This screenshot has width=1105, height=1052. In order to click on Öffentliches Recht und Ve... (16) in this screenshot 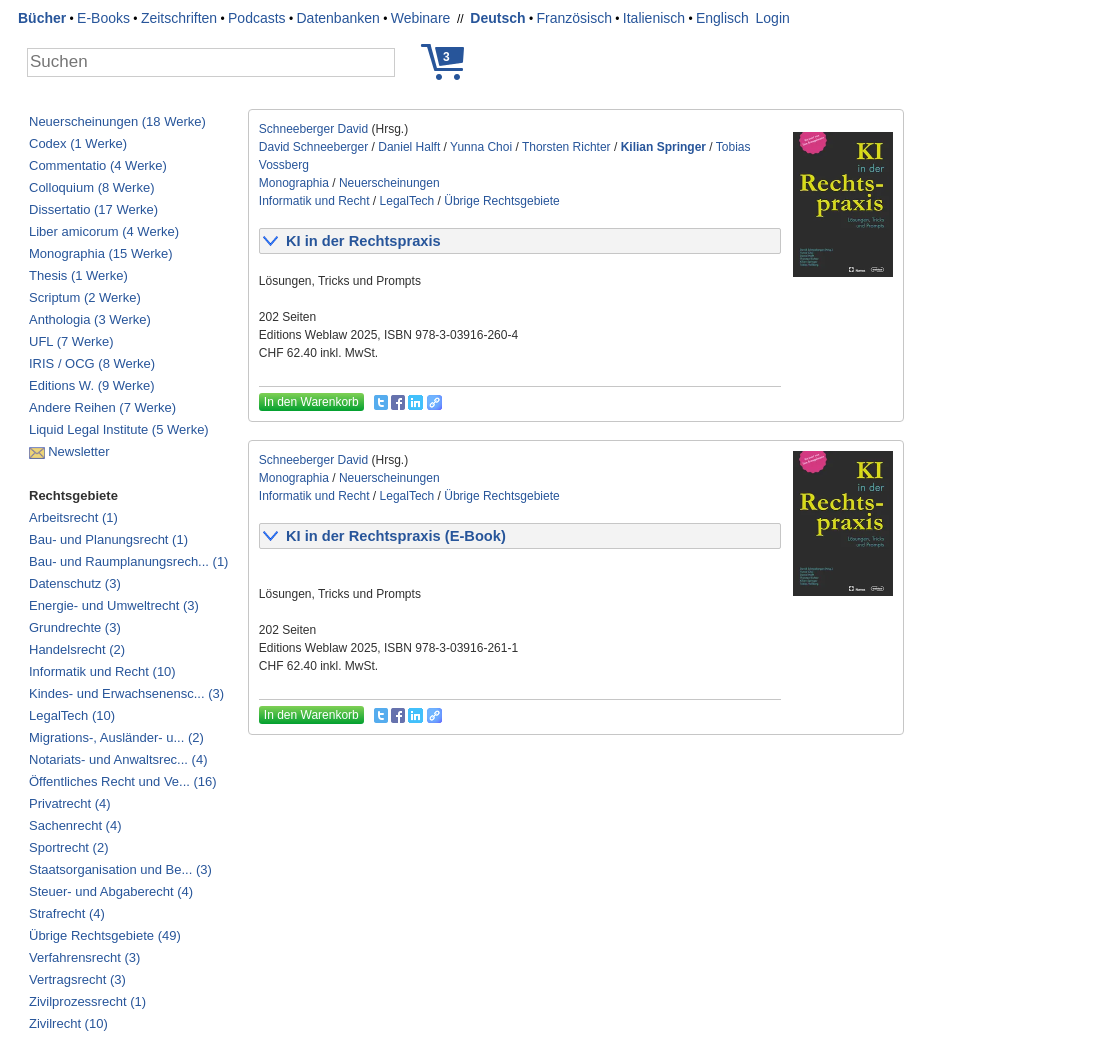, I will do `click(123, 781)`.